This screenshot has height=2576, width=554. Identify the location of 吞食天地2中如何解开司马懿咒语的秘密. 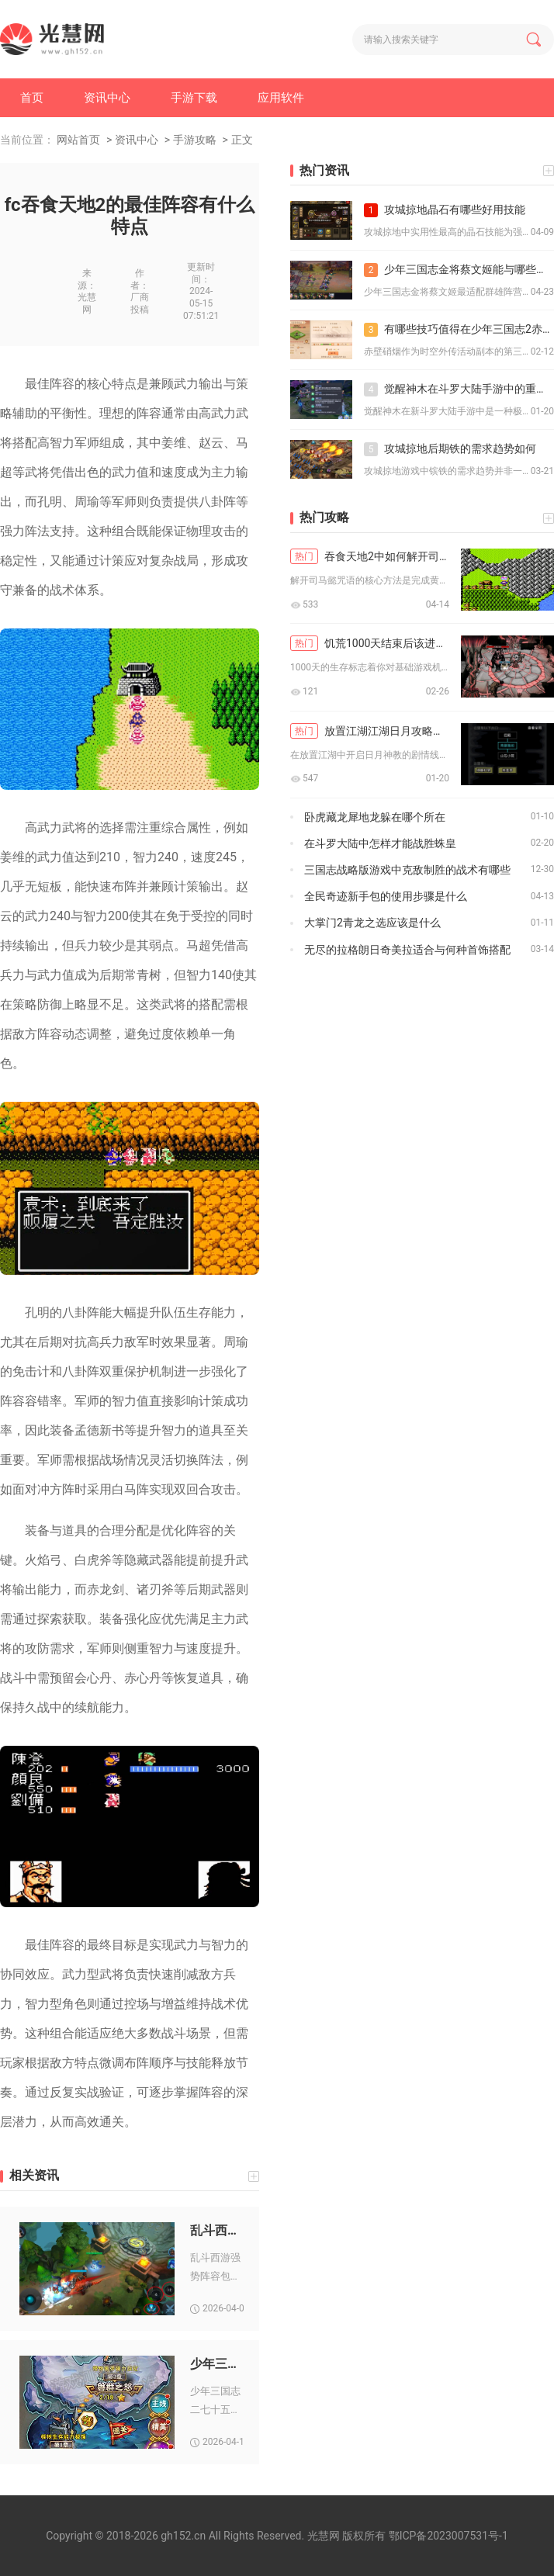
(369, 556).